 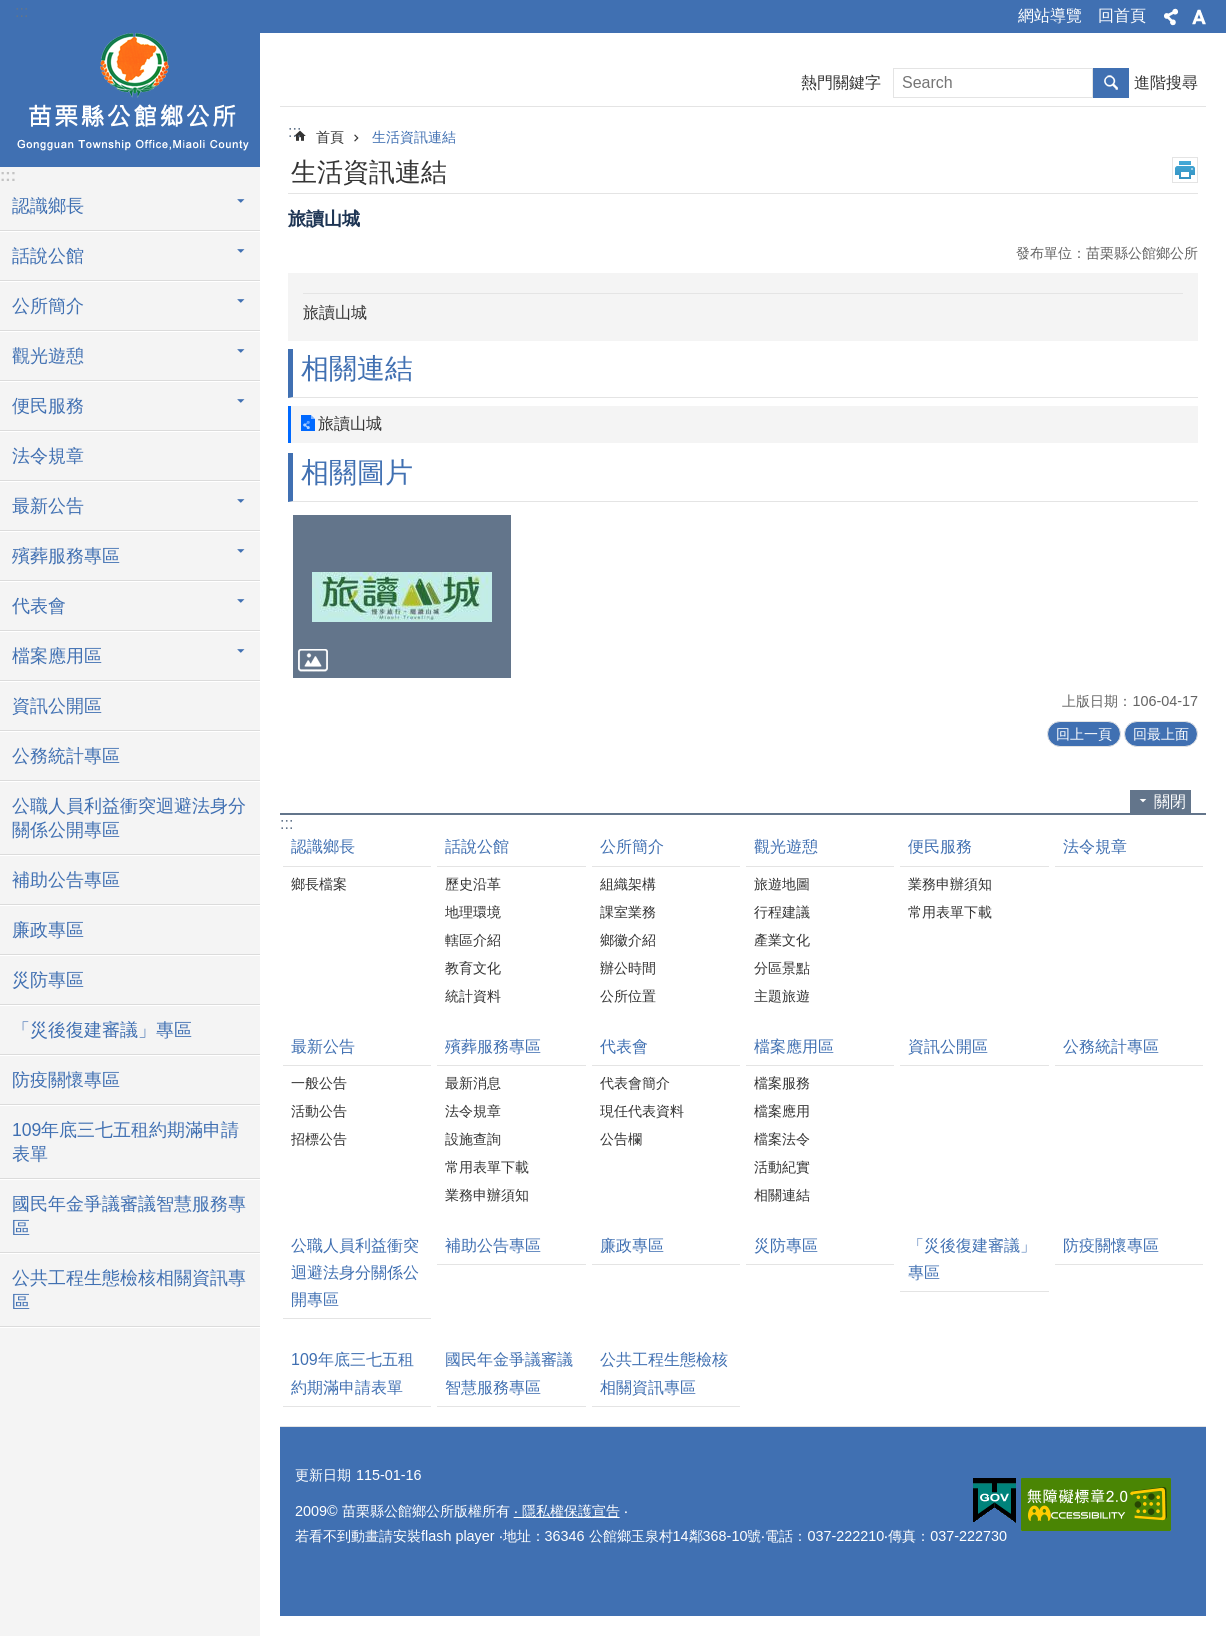 What do you see at coordinates (1199, 17) in the screenshot?
I see `字級 [button]` at bounding box center [1199, 17].